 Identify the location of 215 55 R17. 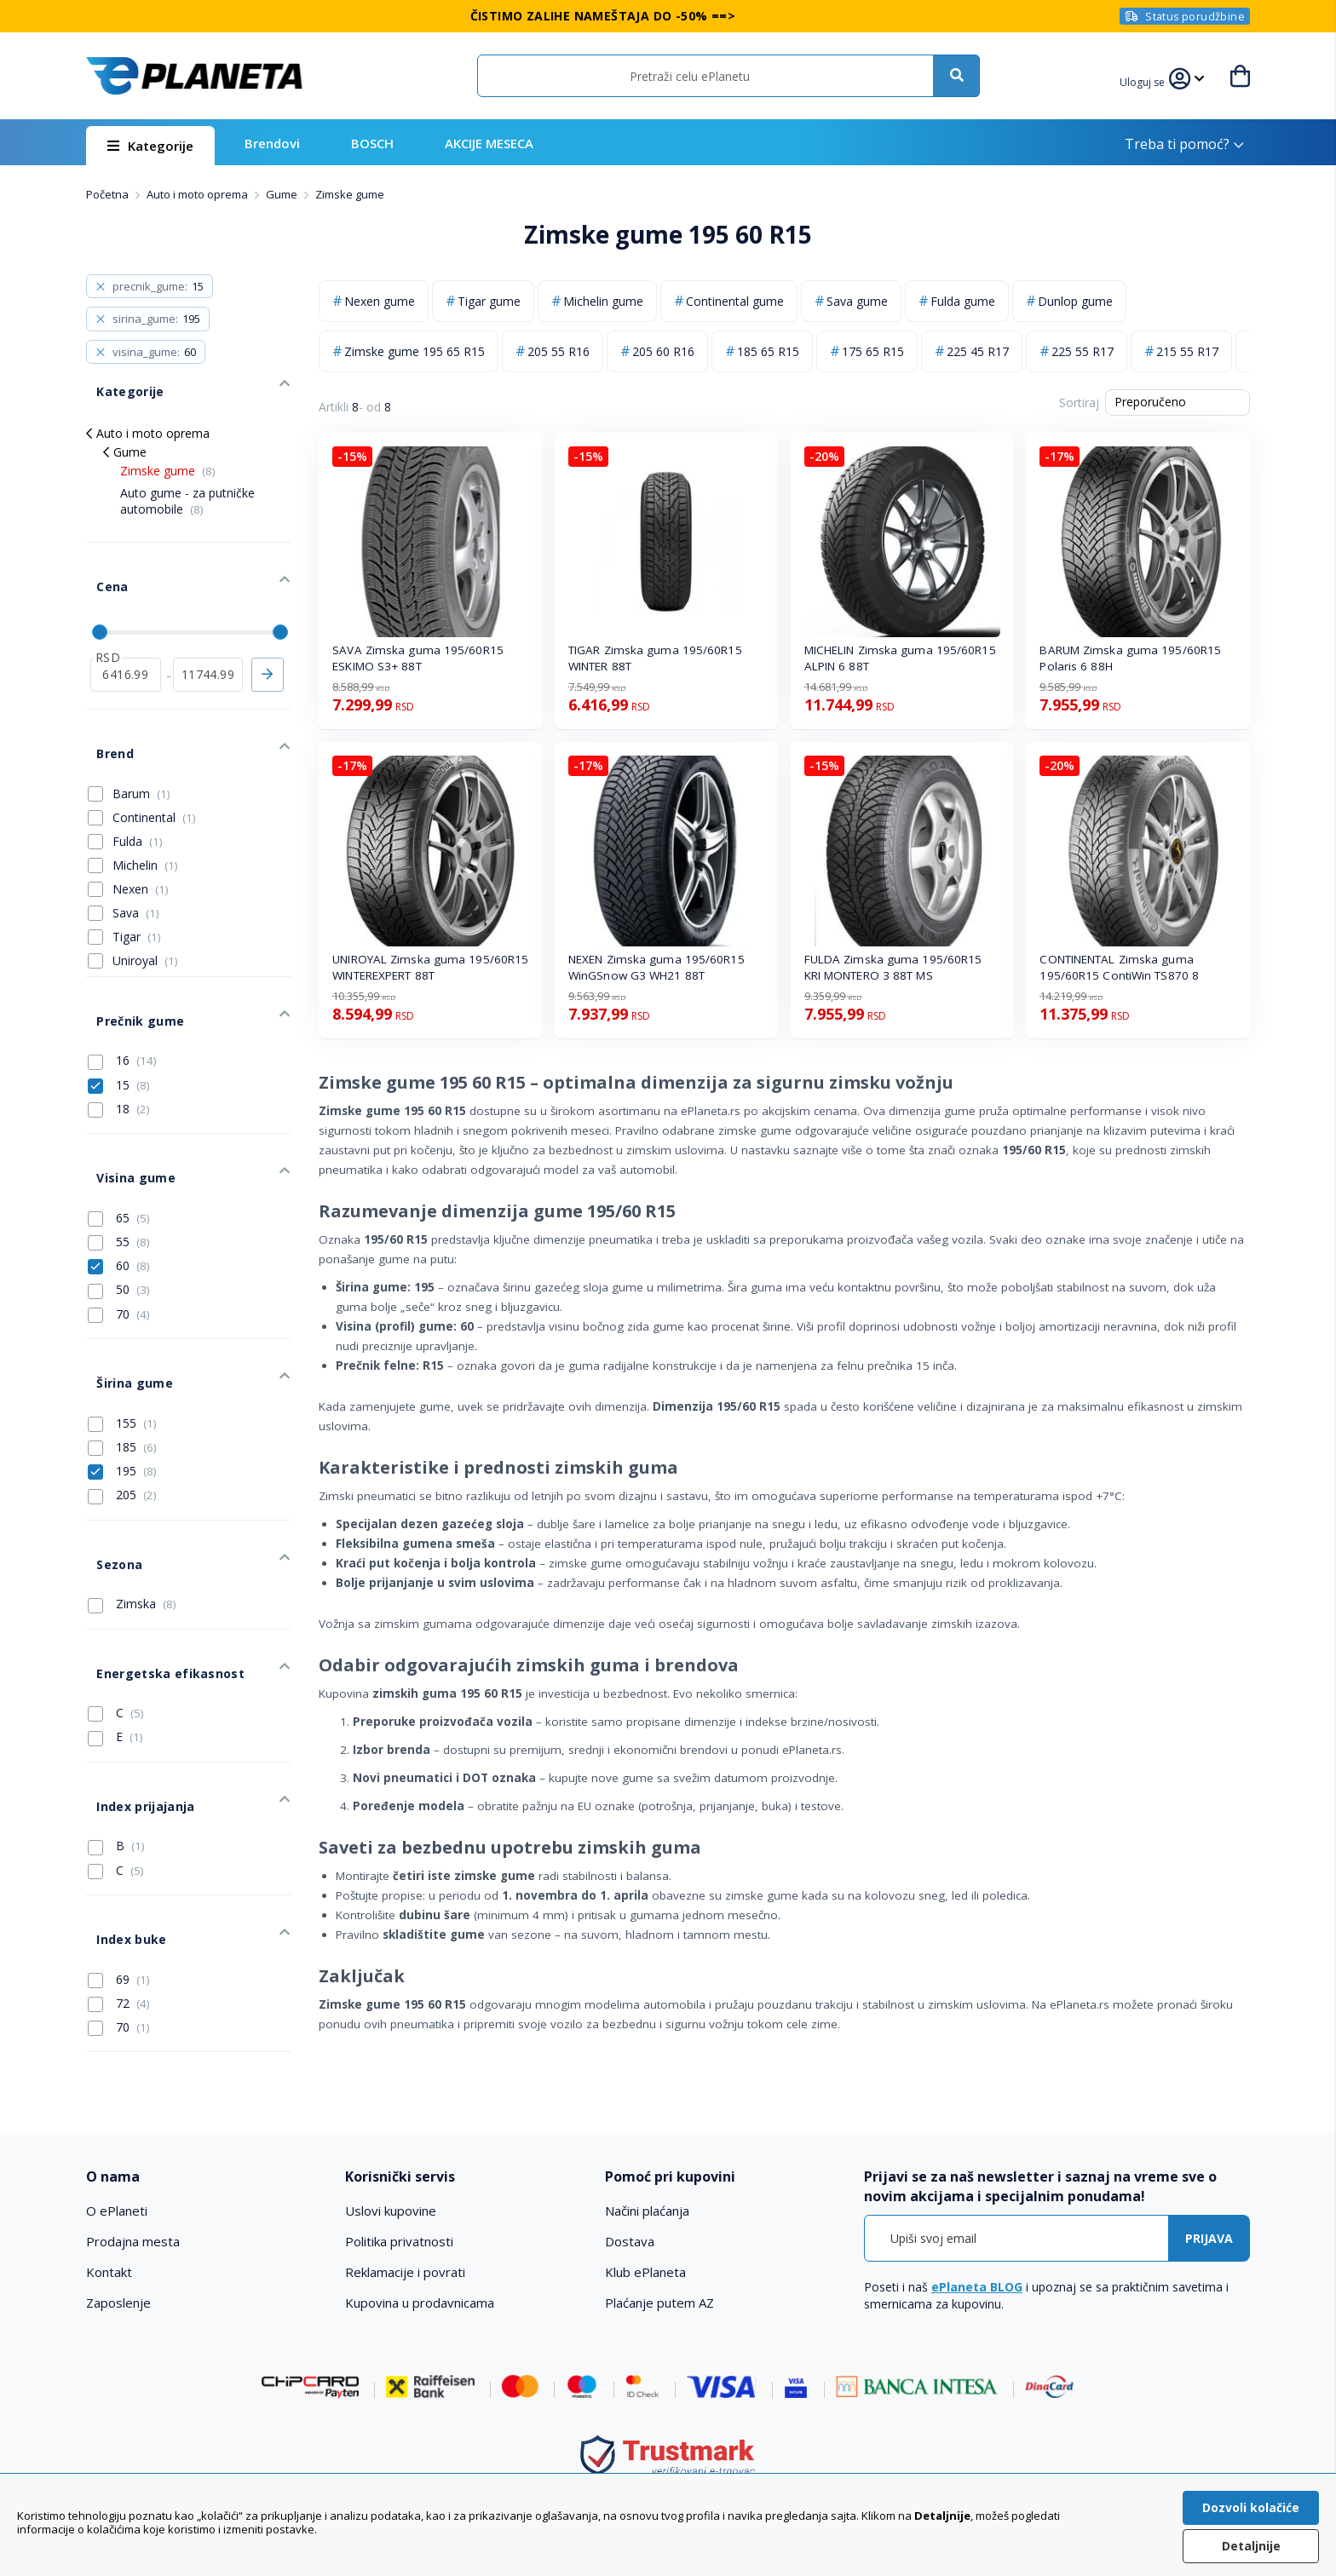
(1187, 351).